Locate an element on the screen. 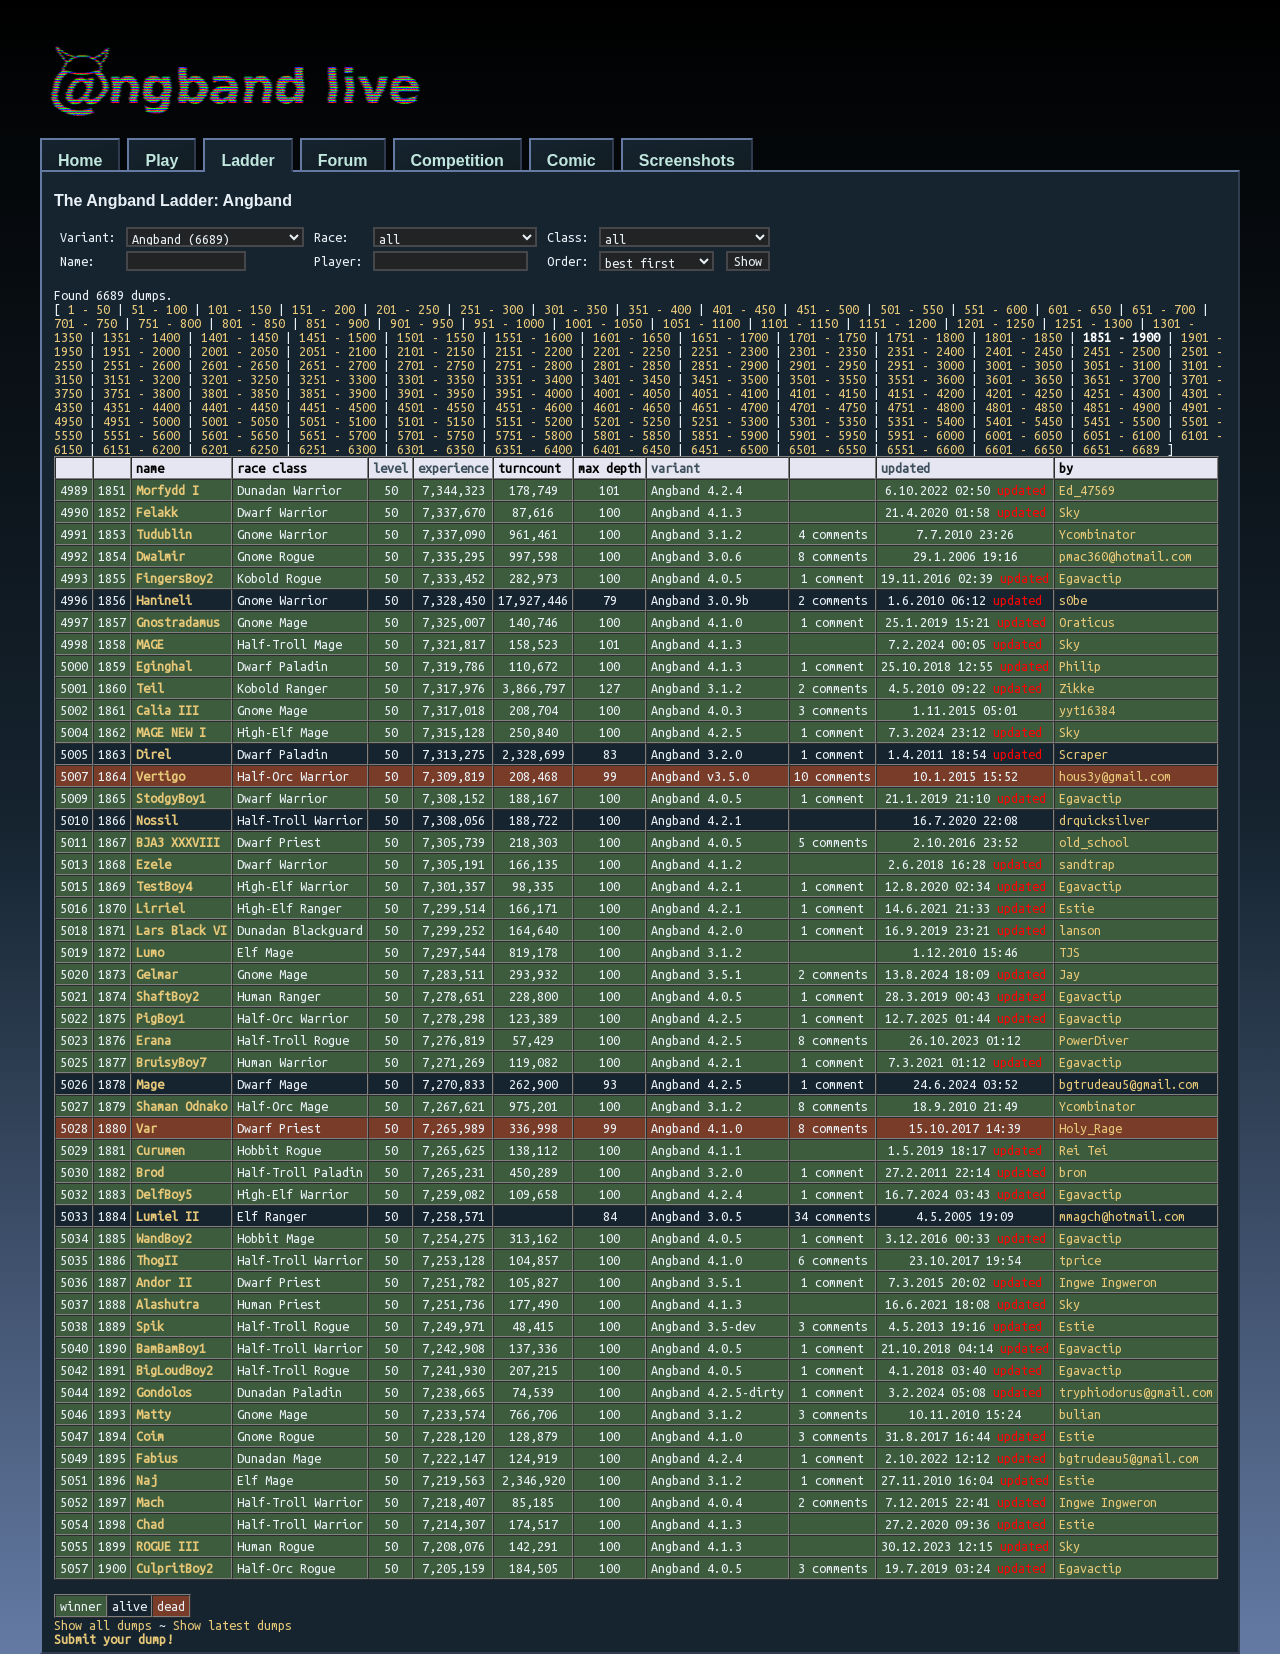  1401 - 1450 is located at coordinates (239, 337).